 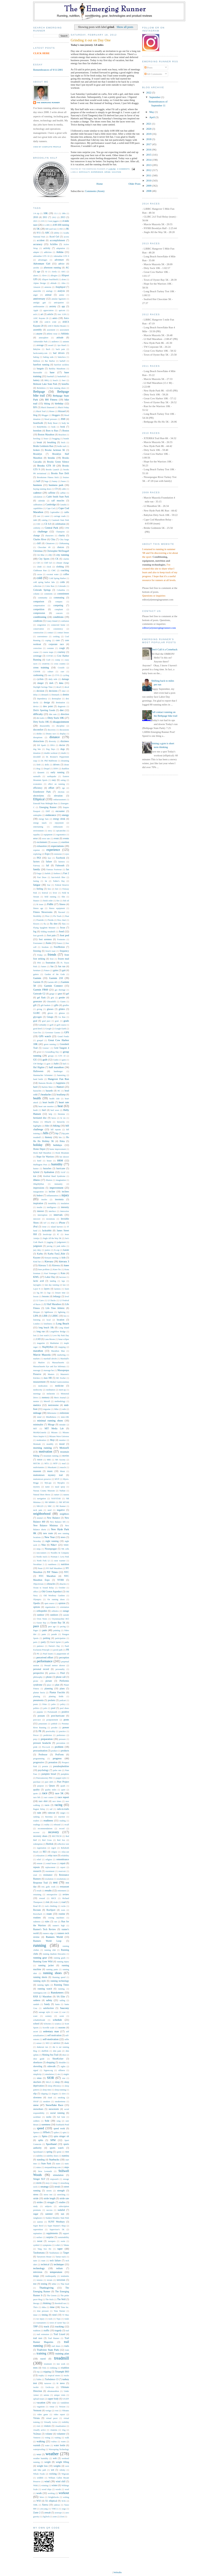 I want to click on visibility, so click(x=65, y=2422).